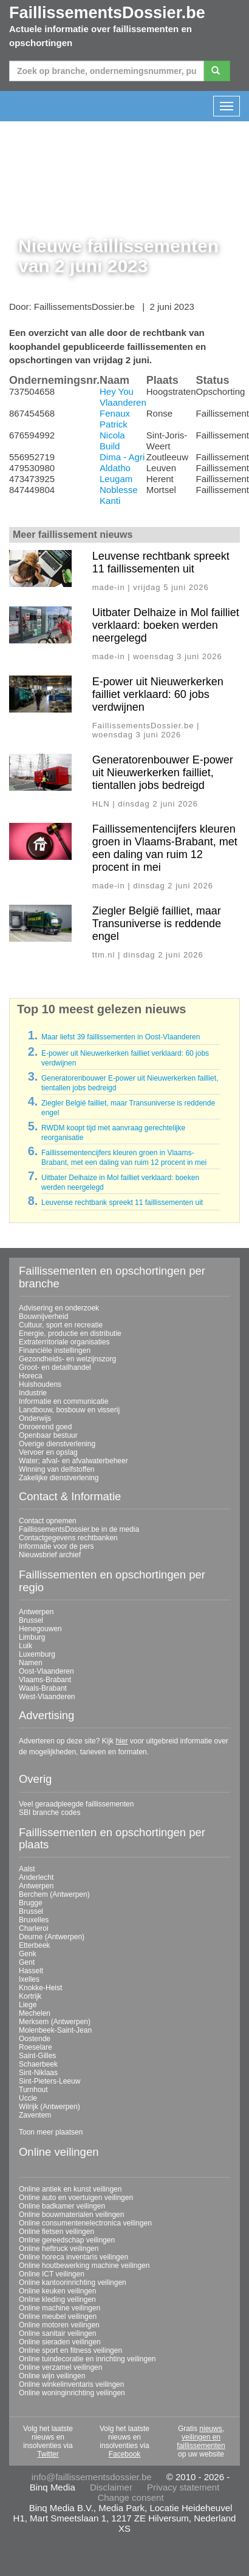 The image size is (249, 2576). What do you see at coordinates (55, 1367) in the screenshot?
I see `Groot- en detailhandel` at bounding box center [55, 1367].